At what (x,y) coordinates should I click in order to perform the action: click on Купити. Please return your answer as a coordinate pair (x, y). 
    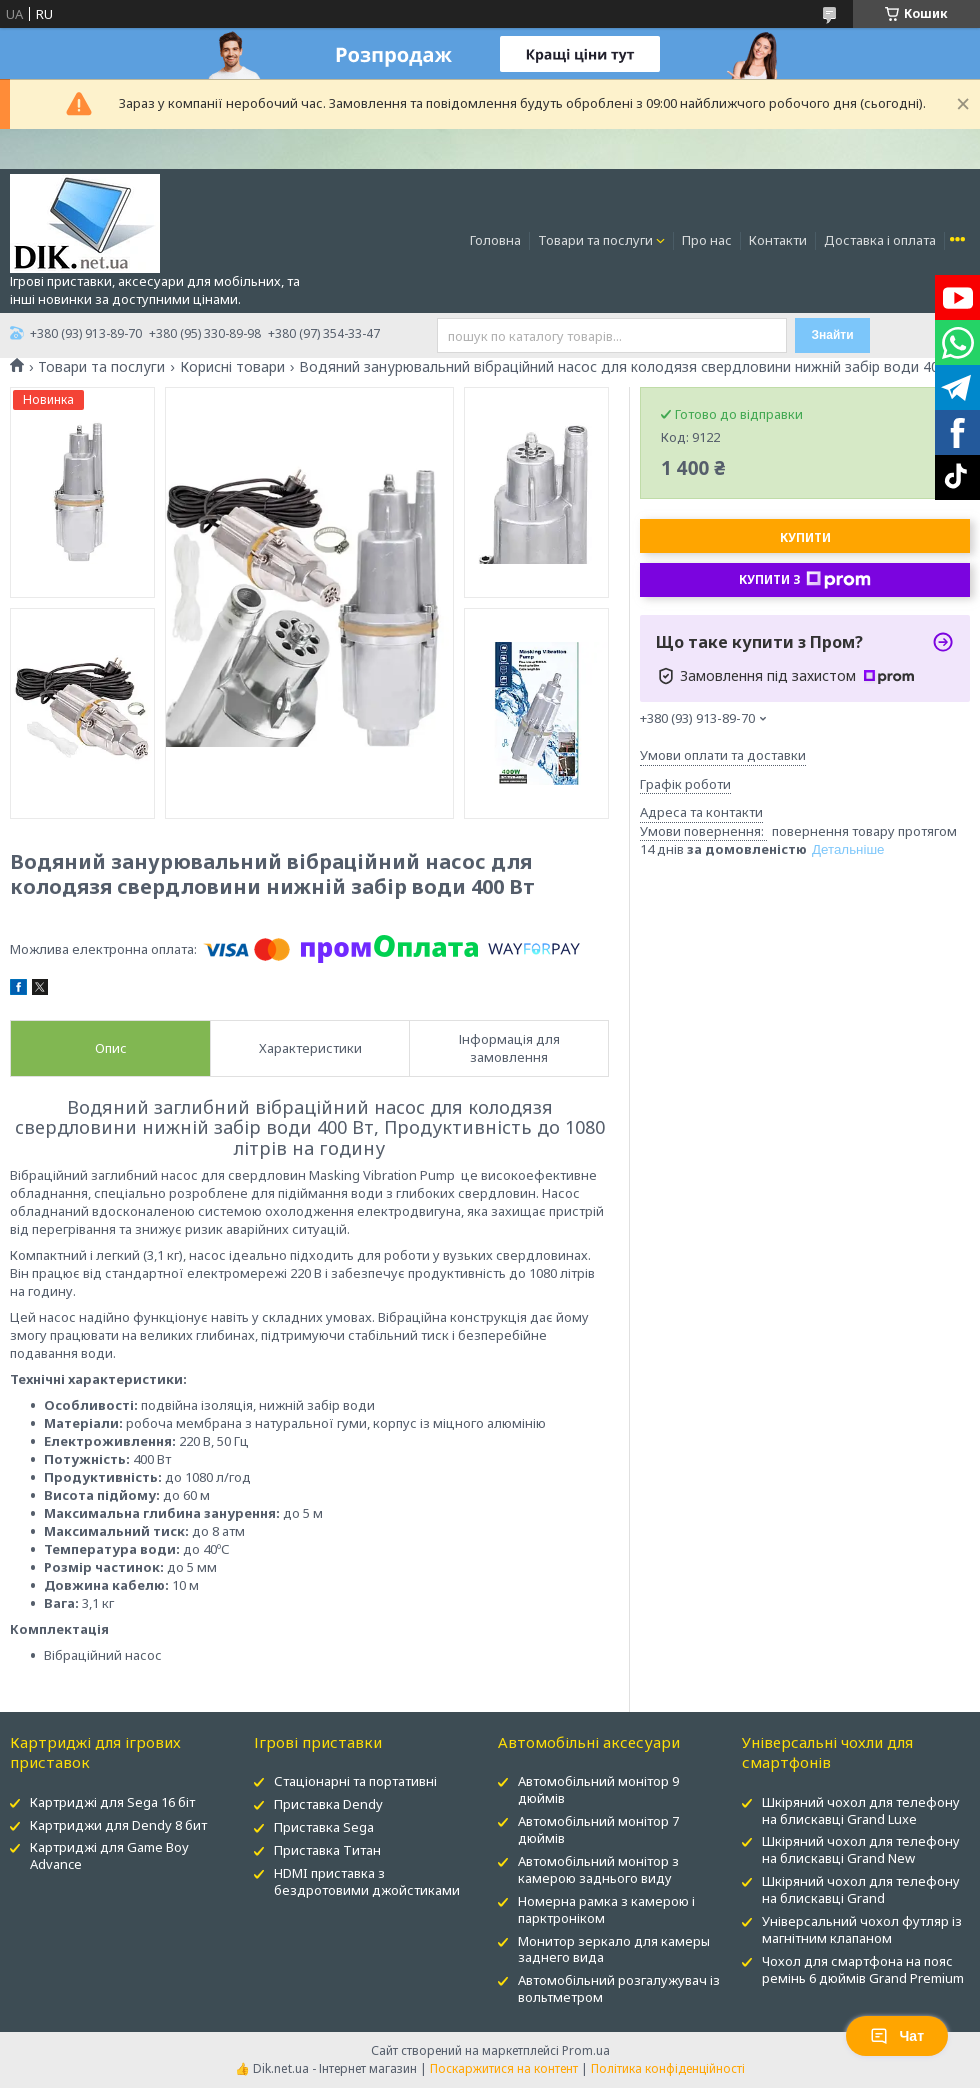
    Looking at the image, I should click on (805, 537).